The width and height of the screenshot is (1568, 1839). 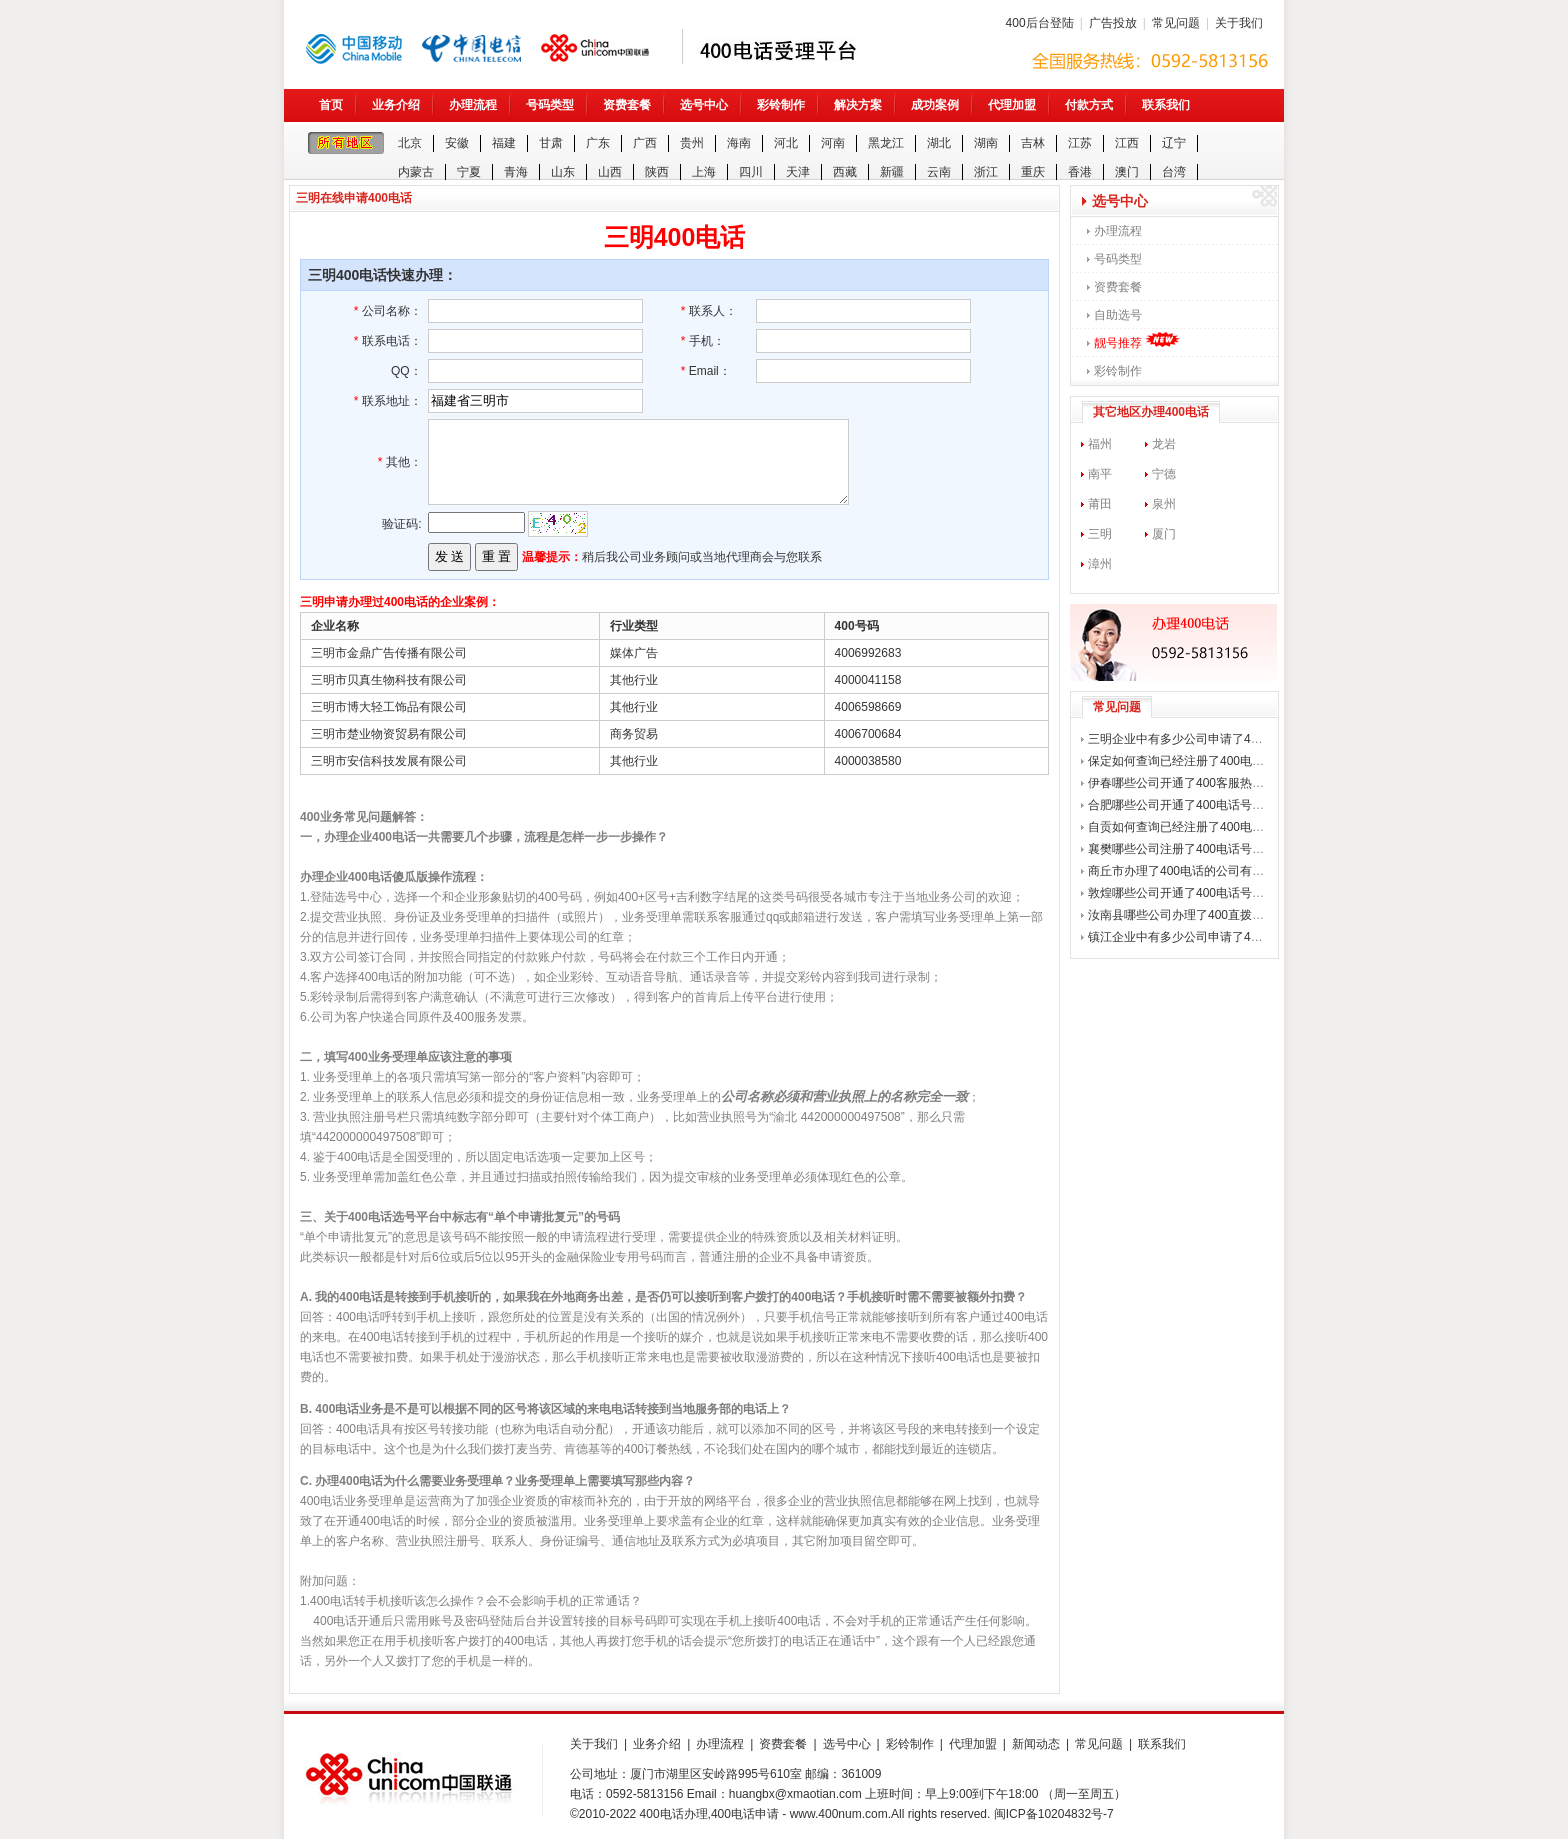 I want to click on 香港, so click(x=1080, y=172).